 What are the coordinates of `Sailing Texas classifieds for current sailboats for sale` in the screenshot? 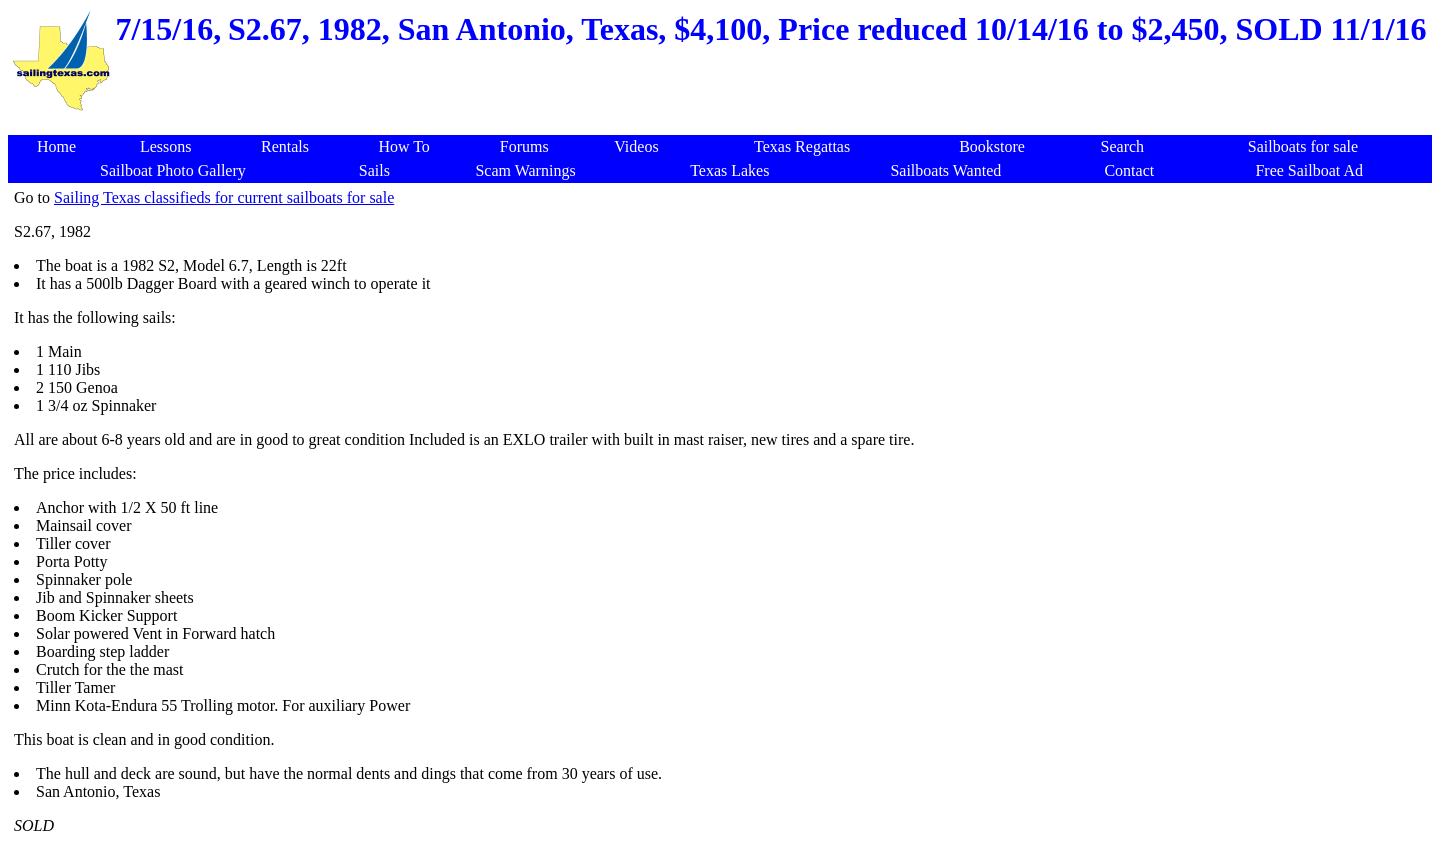 It's located at (224, 197).